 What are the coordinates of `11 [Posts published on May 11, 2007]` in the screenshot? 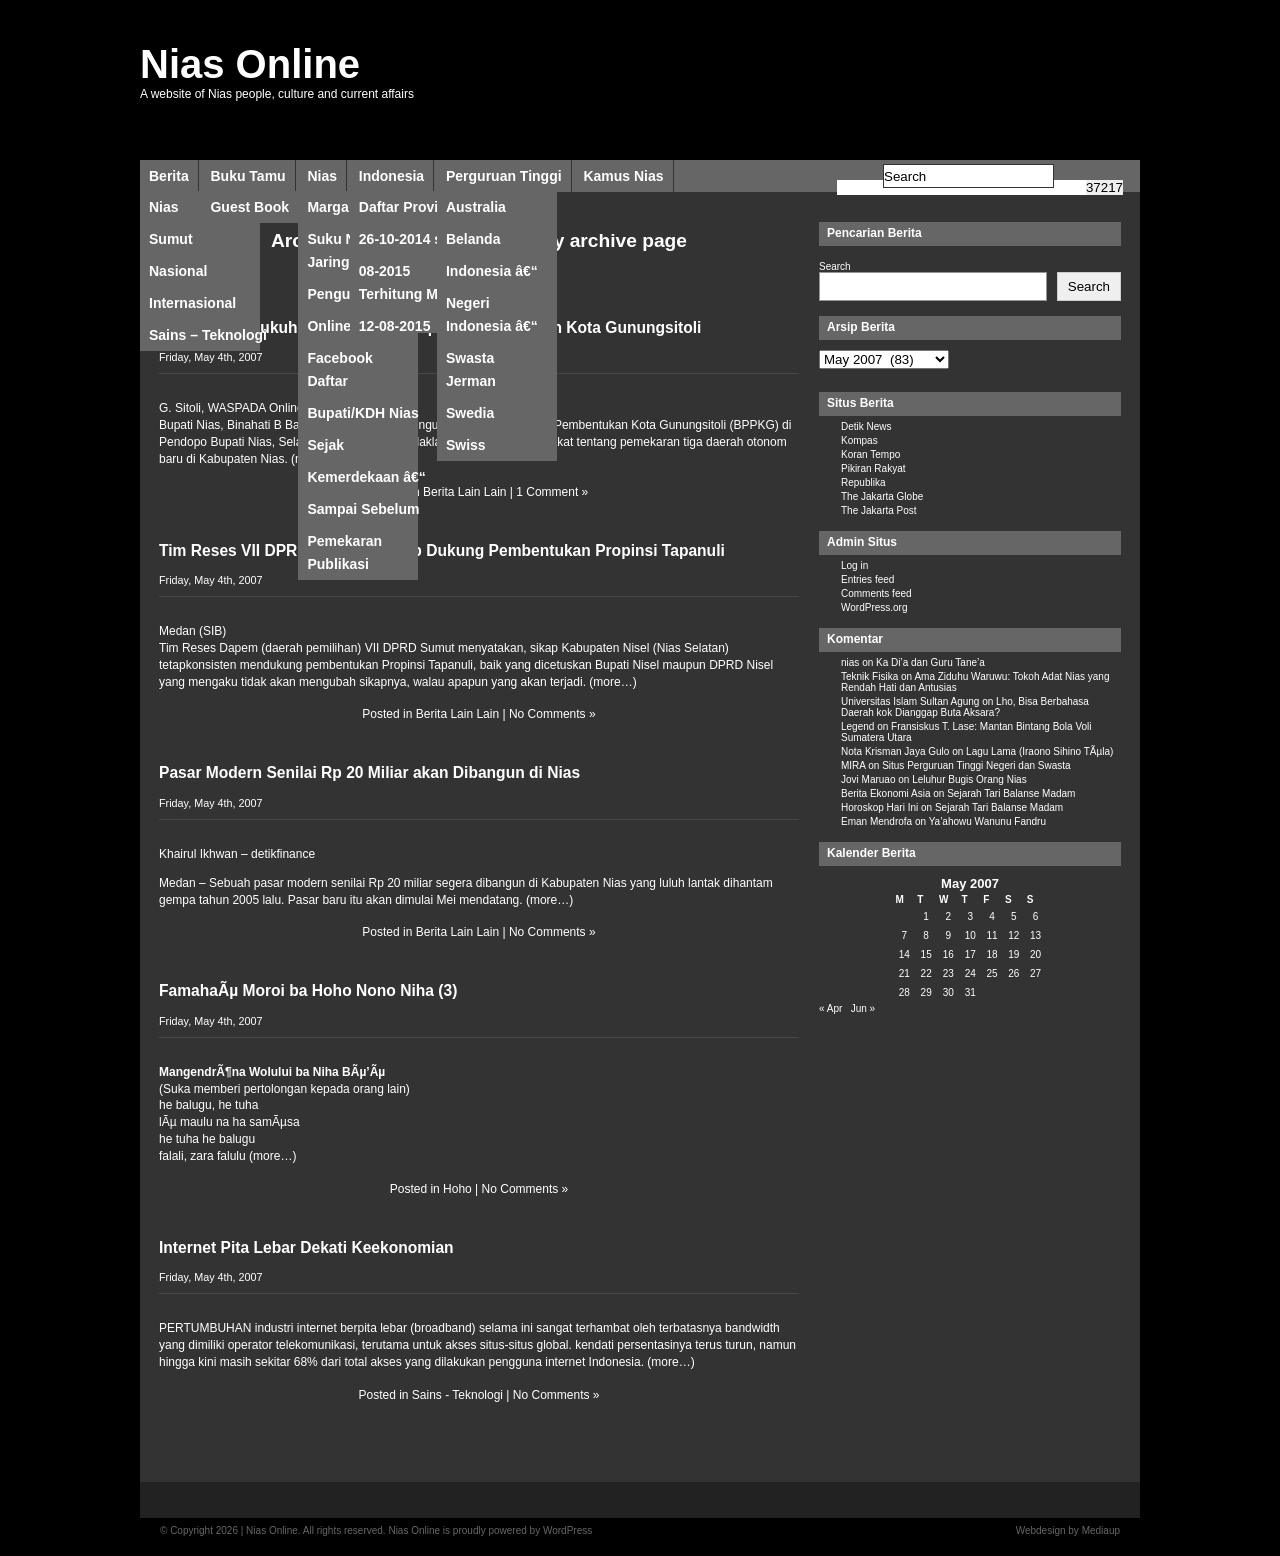 It's located at (991, 935).